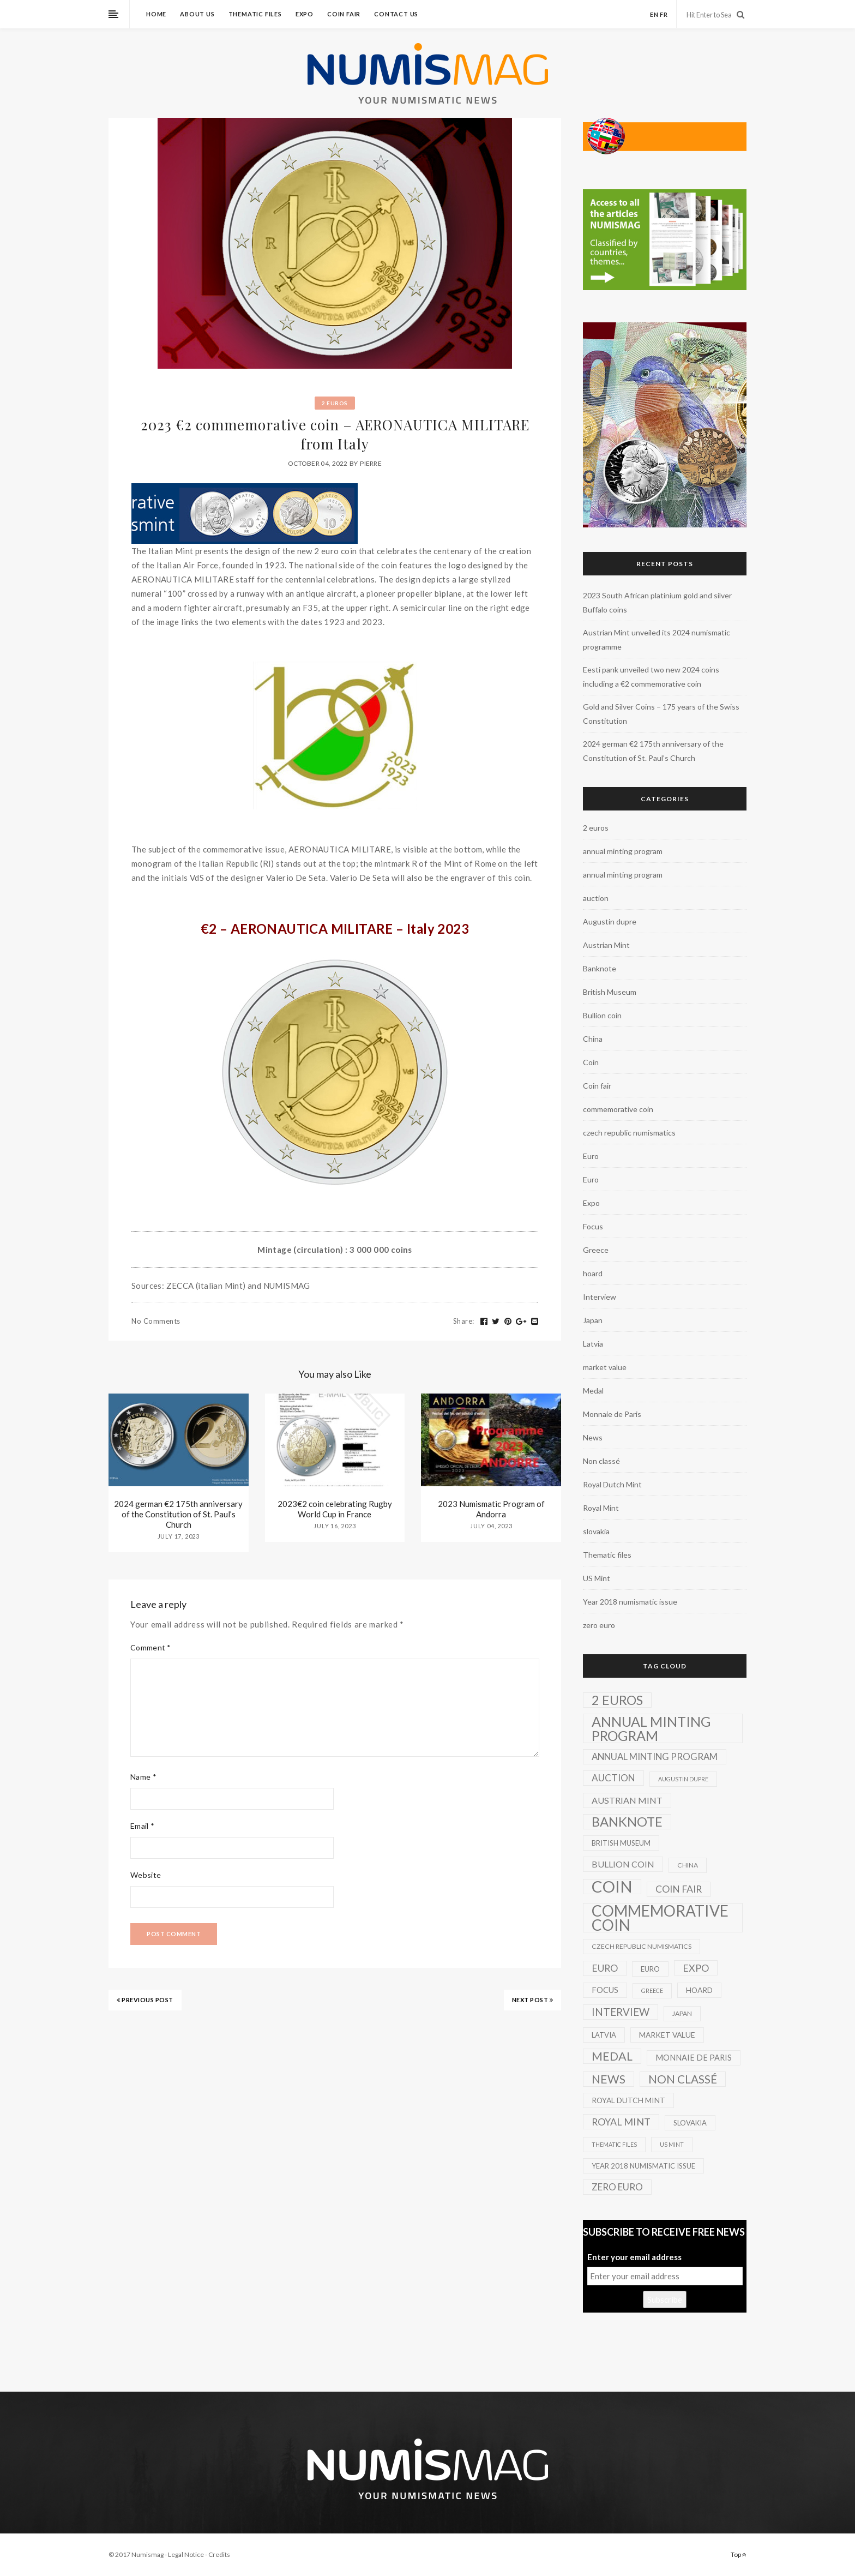 This screenshot has height=2576, width=855. Describe the element at coordinates (197, 13) in the screenshot. I see `About us` at that location.